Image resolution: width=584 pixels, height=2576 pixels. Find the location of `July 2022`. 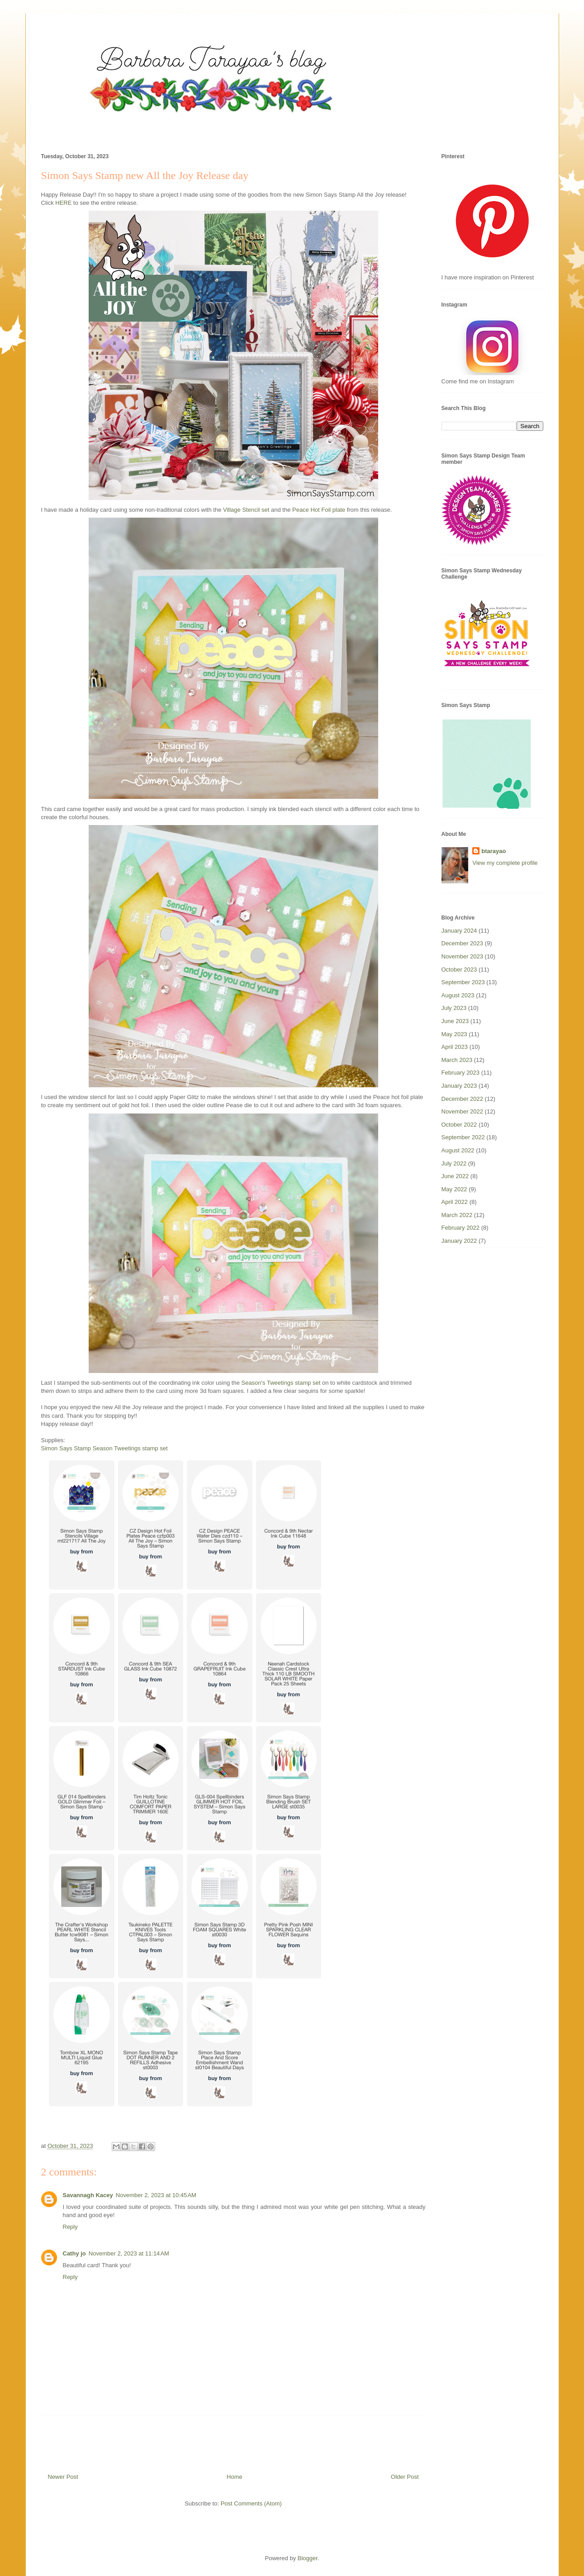

July 2022 is located at coordinates (454, 1163).